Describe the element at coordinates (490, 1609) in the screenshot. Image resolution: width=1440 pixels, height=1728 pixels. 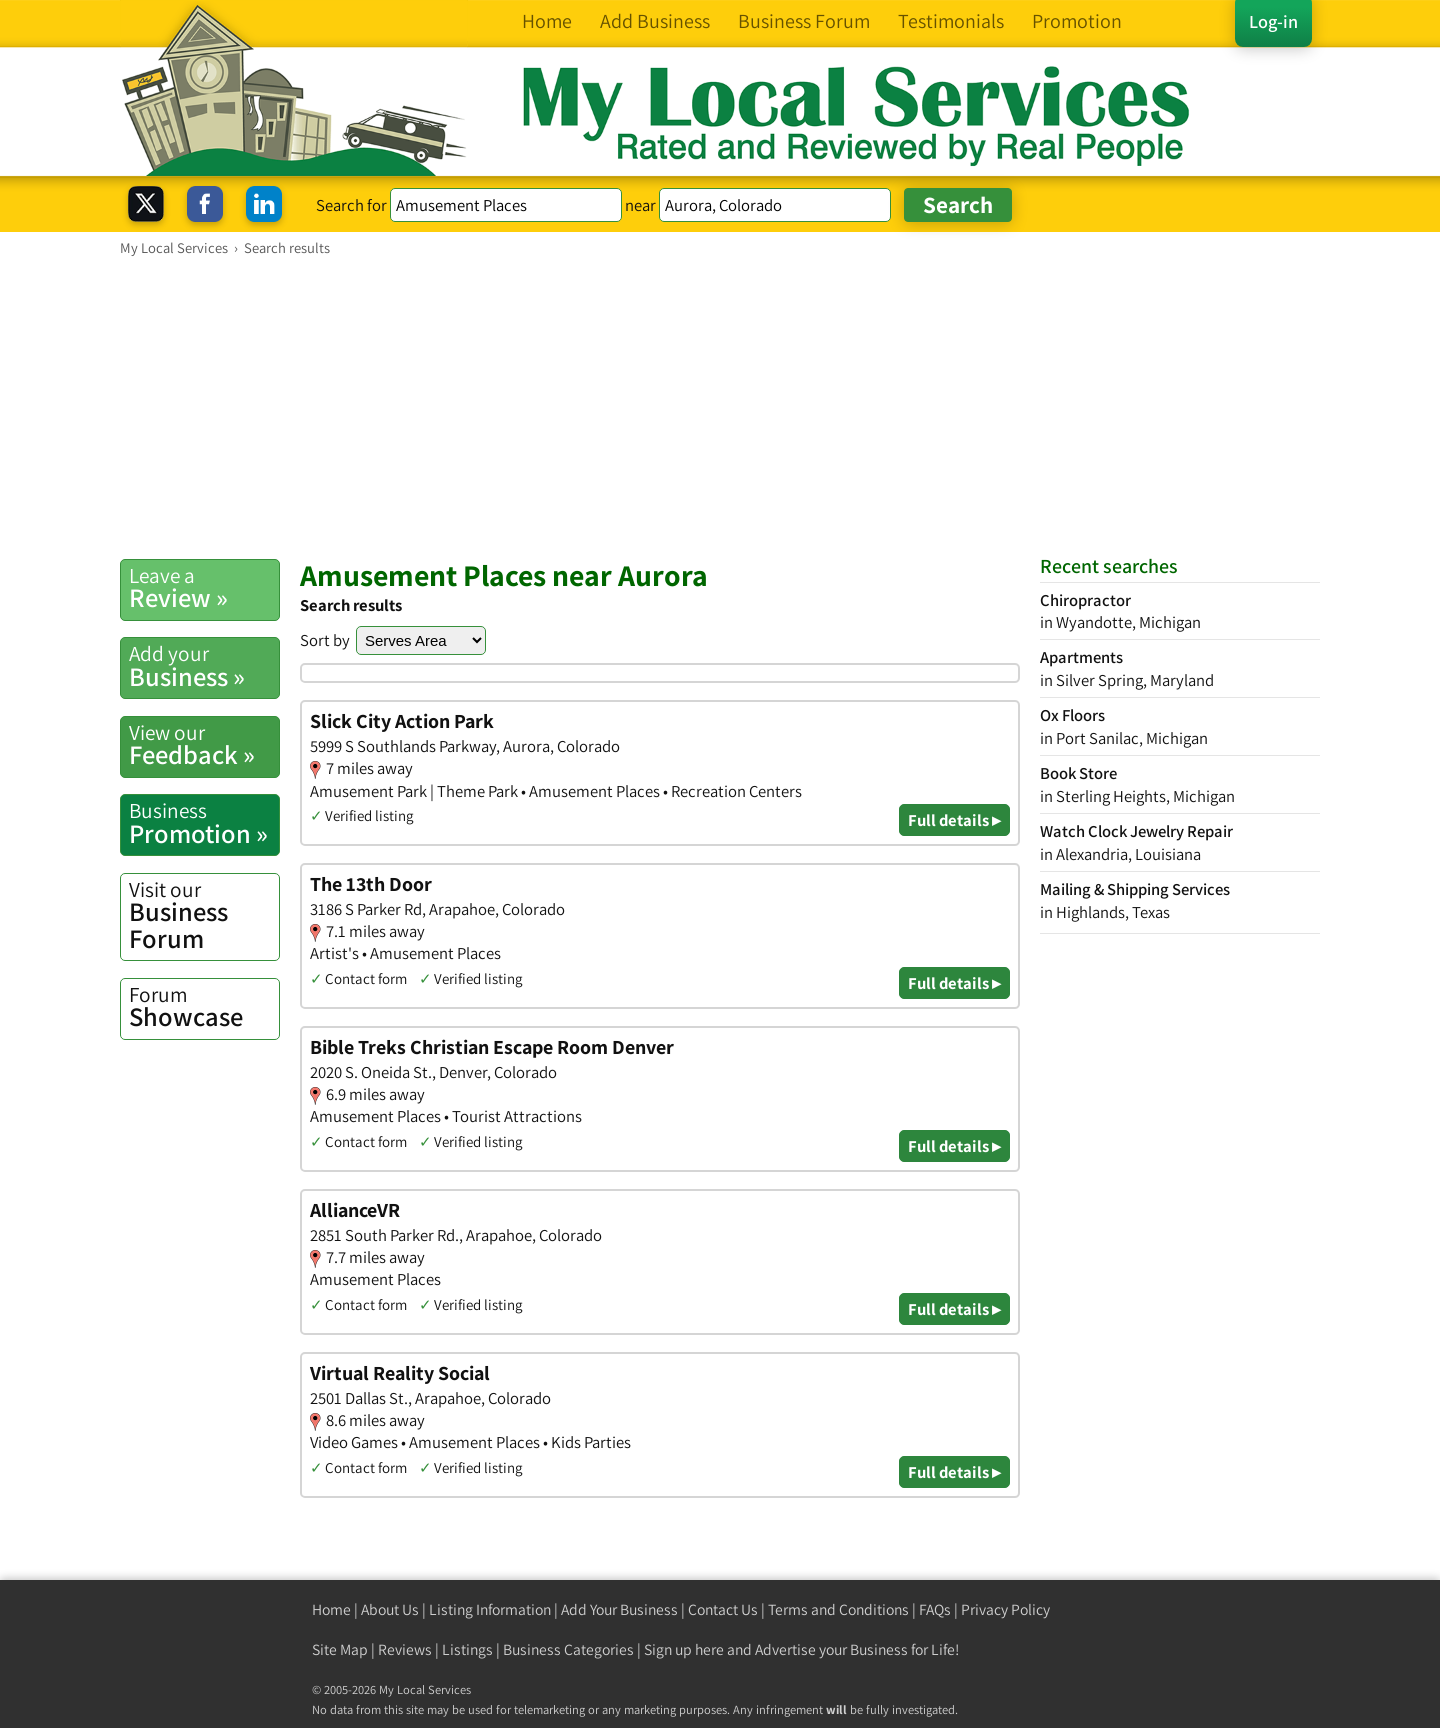
I see `Listing Information` at that location.